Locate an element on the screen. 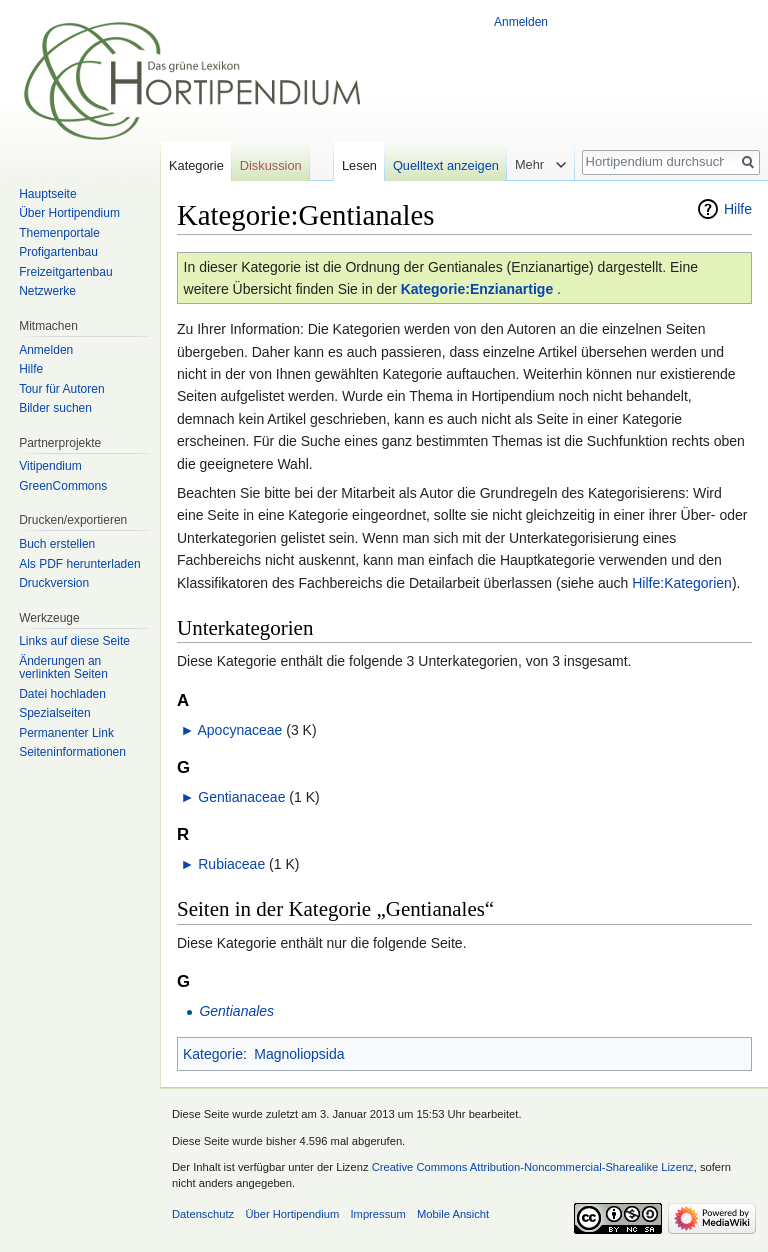 This screenshot has width=768, height=1252. Als PDF herunterladen is located at coordinates (79, 564).